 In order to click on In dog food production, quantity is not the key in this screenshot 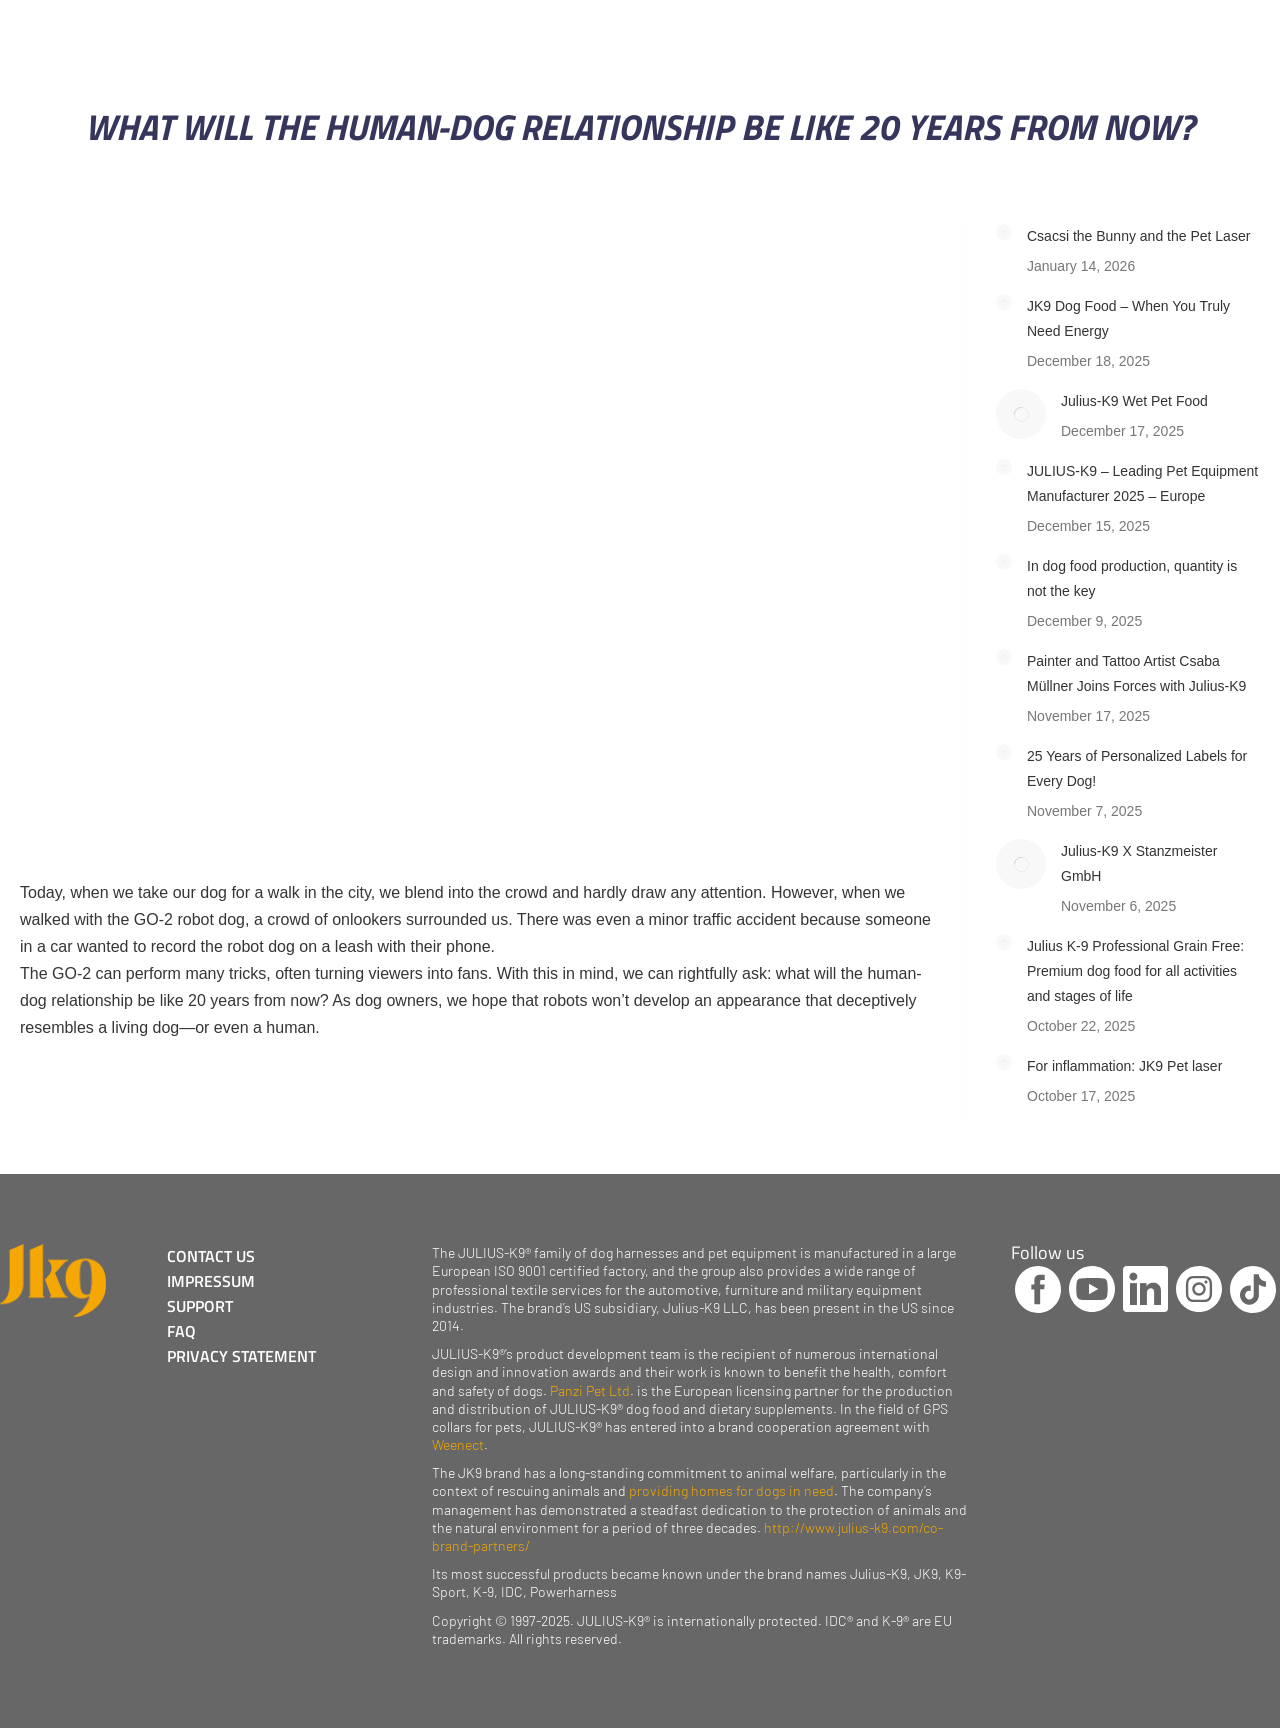, I will do `click(1132, 578)`.